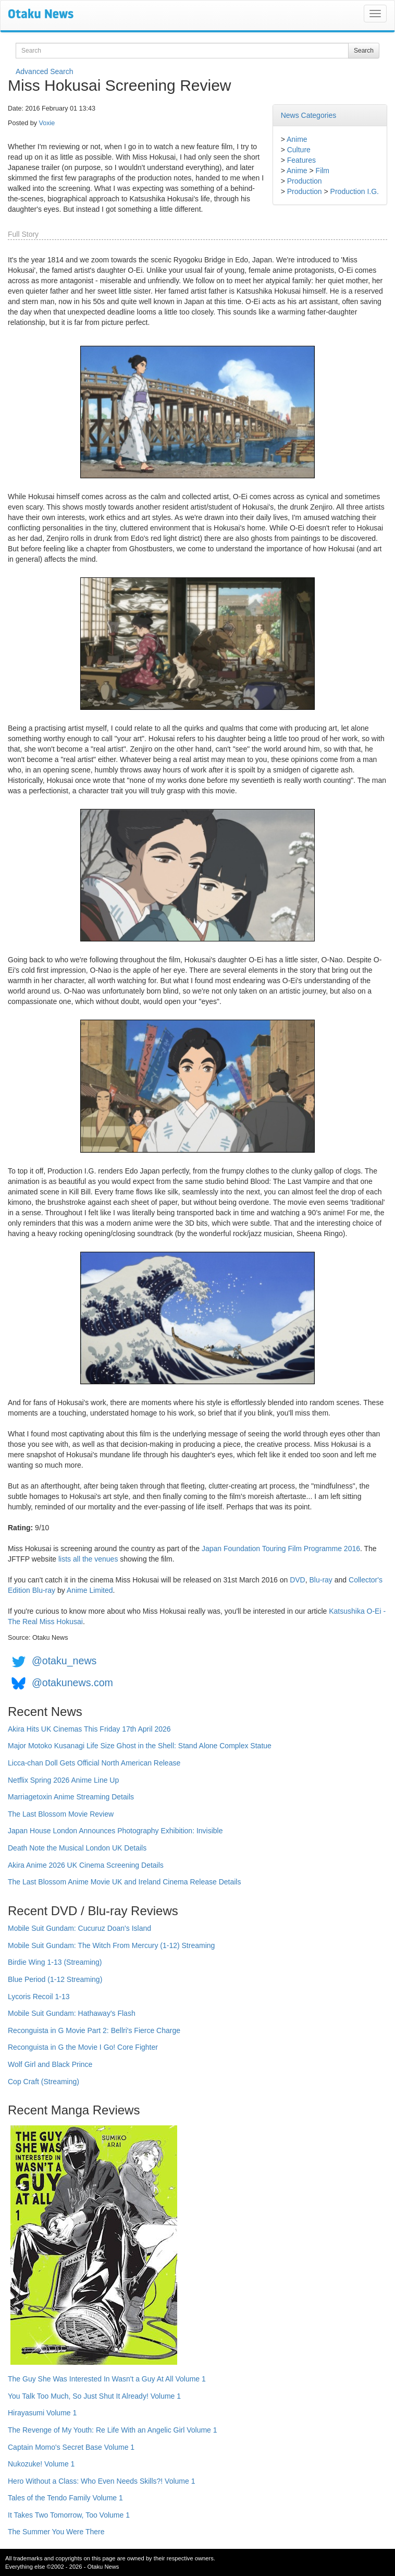  Describe the element at coordinates (107, 2379) in the screenshot. I see `The Guy She Was Interested In Wasn't a Guy At All Volume 1` at that location.